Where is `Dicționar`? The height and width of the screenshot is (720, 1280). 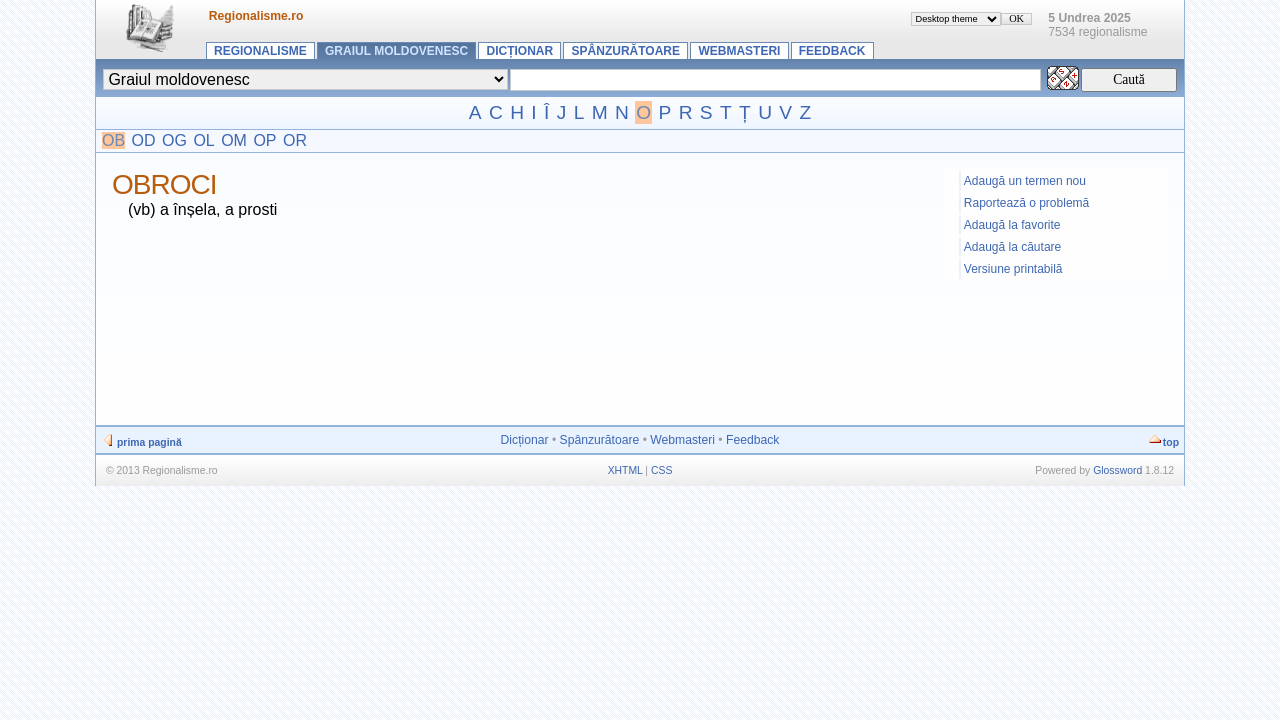
Dicționar is located at coordinates (520, 51).